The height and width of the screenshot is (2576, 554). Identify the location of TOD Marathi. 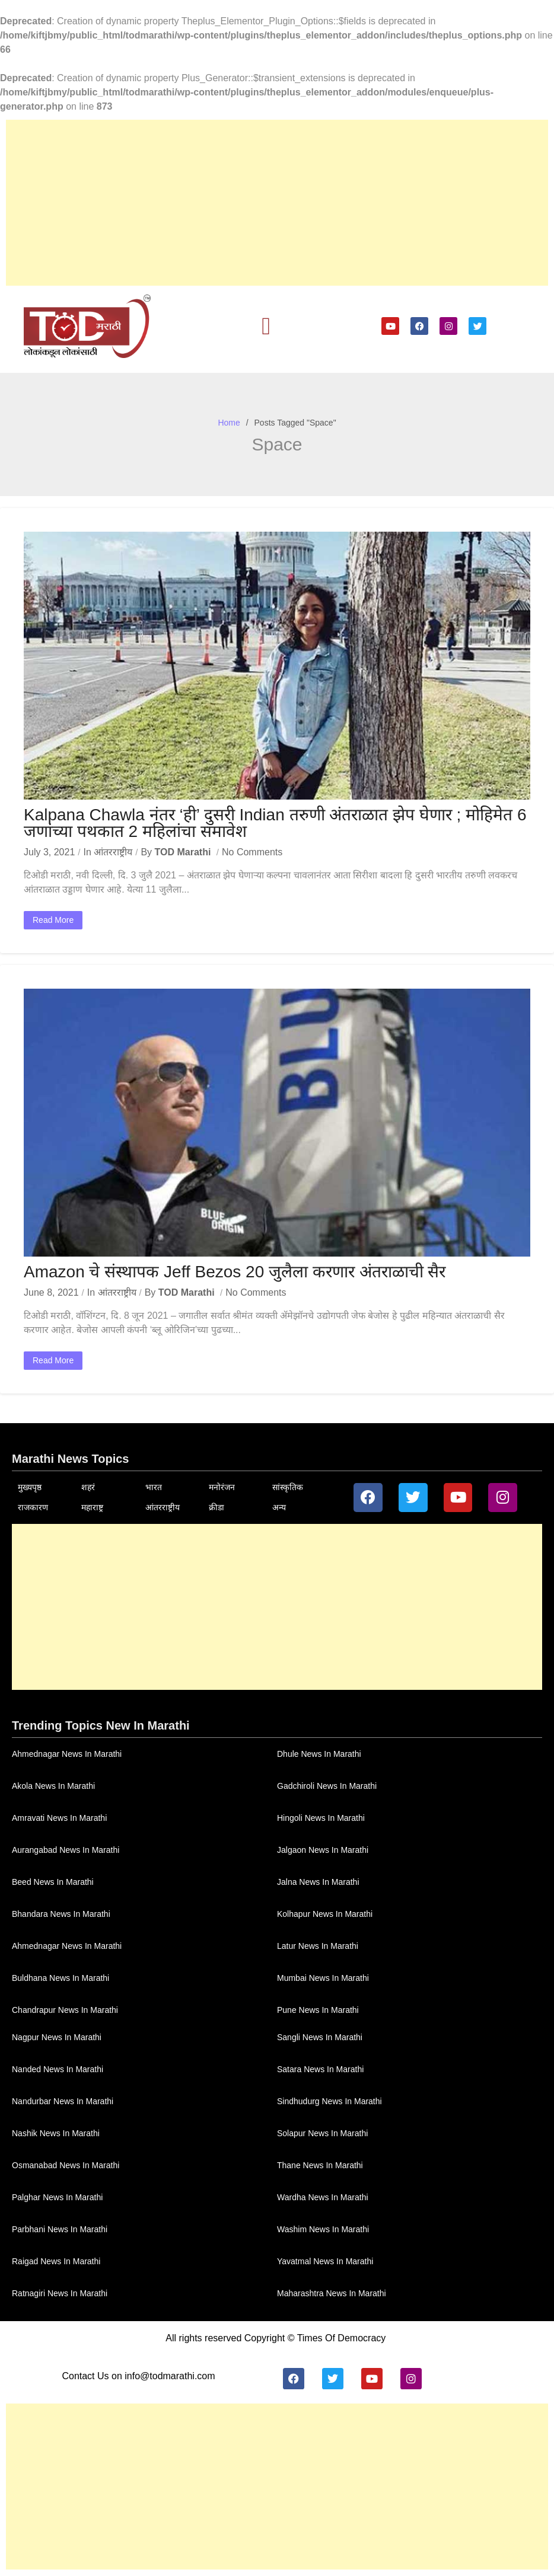
(183, 852).